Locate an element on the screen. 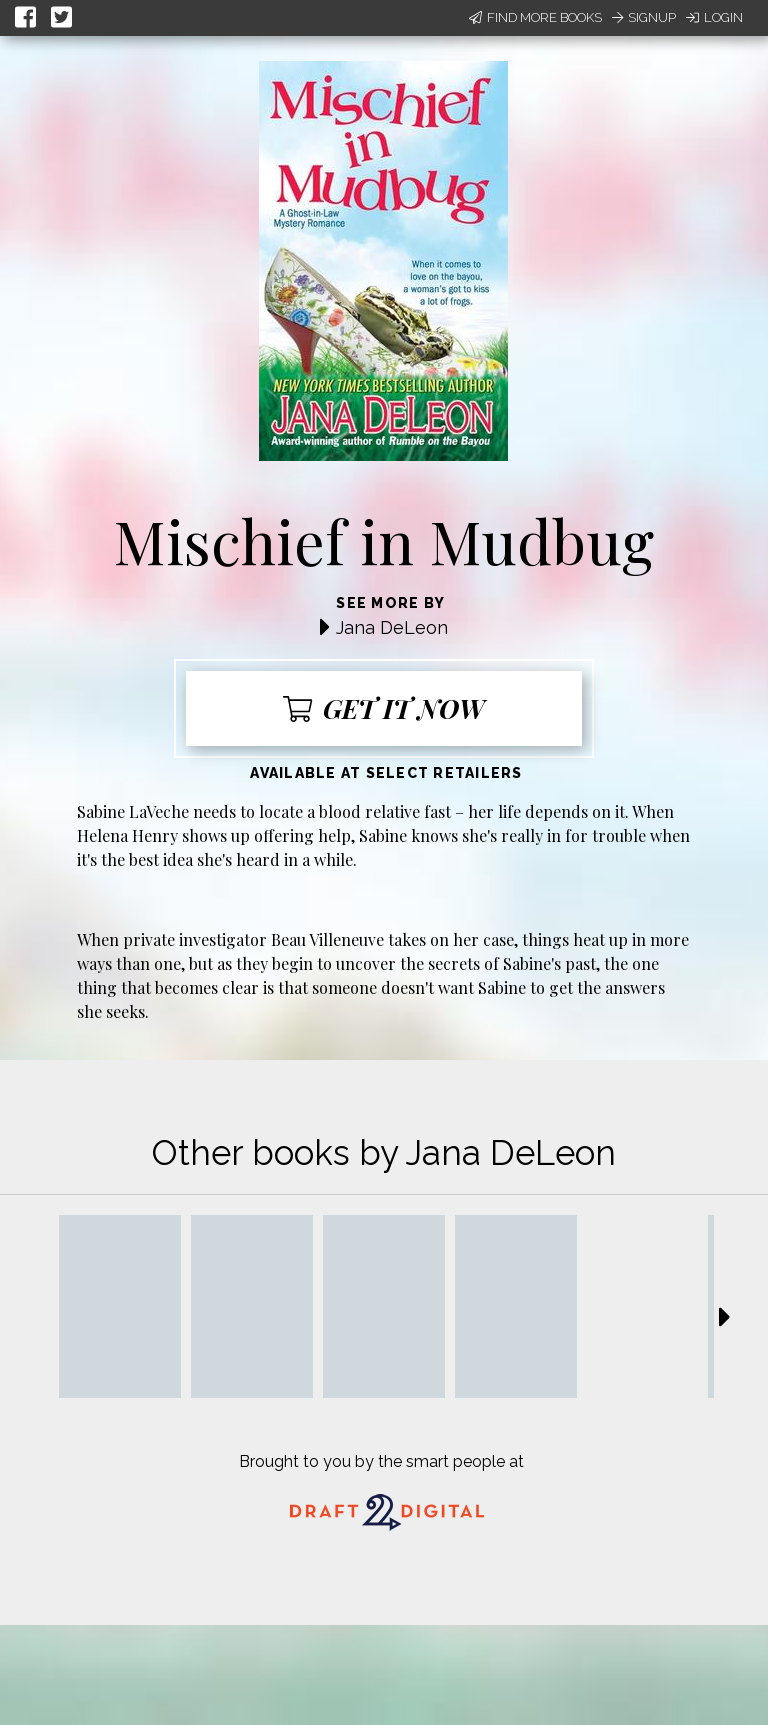 The image size is (768, 1725). Find More Books is located at coordinates (535, 17).